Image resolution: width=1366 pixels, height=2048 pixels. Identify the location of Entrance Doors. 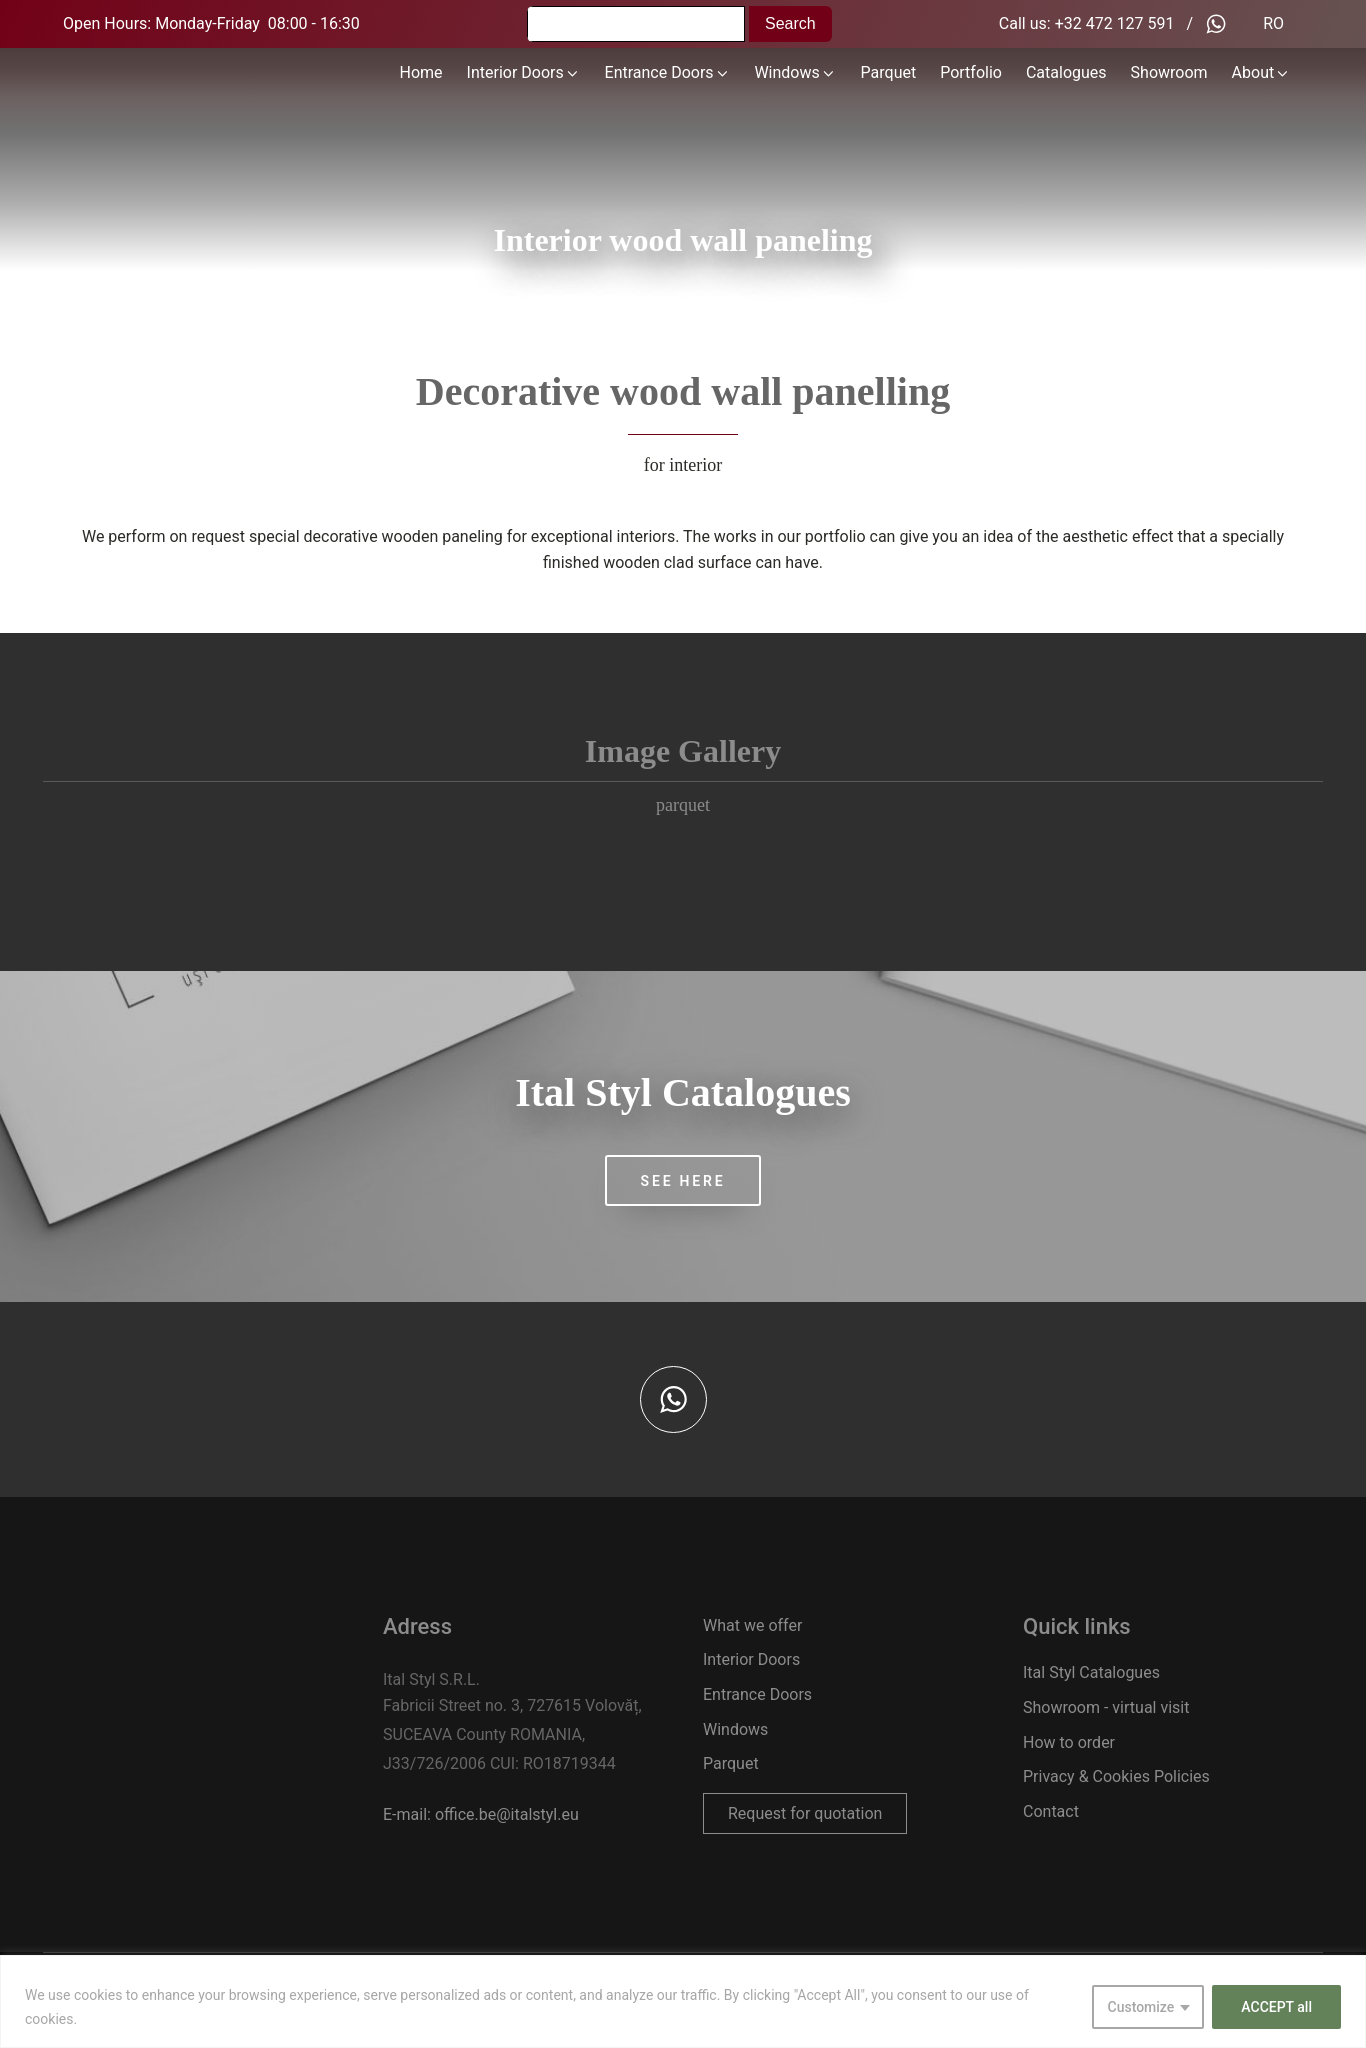
(668, 72).